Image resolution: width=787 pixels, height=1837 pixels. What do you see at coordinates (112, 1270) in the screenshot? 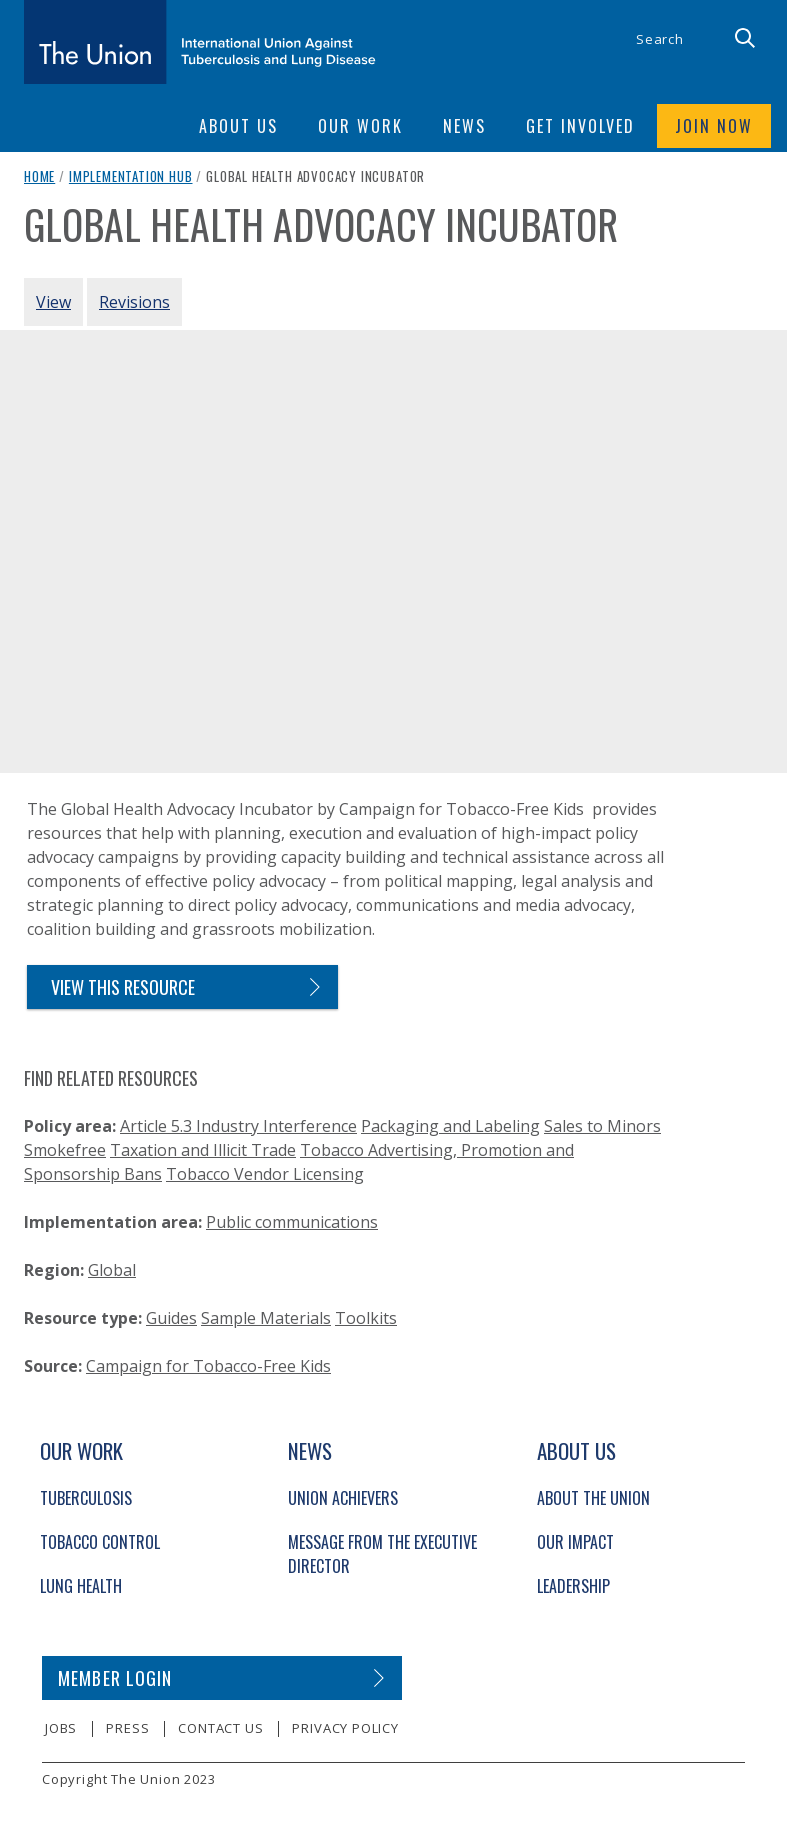
I see `Global` at bounding box center [112, 1270].